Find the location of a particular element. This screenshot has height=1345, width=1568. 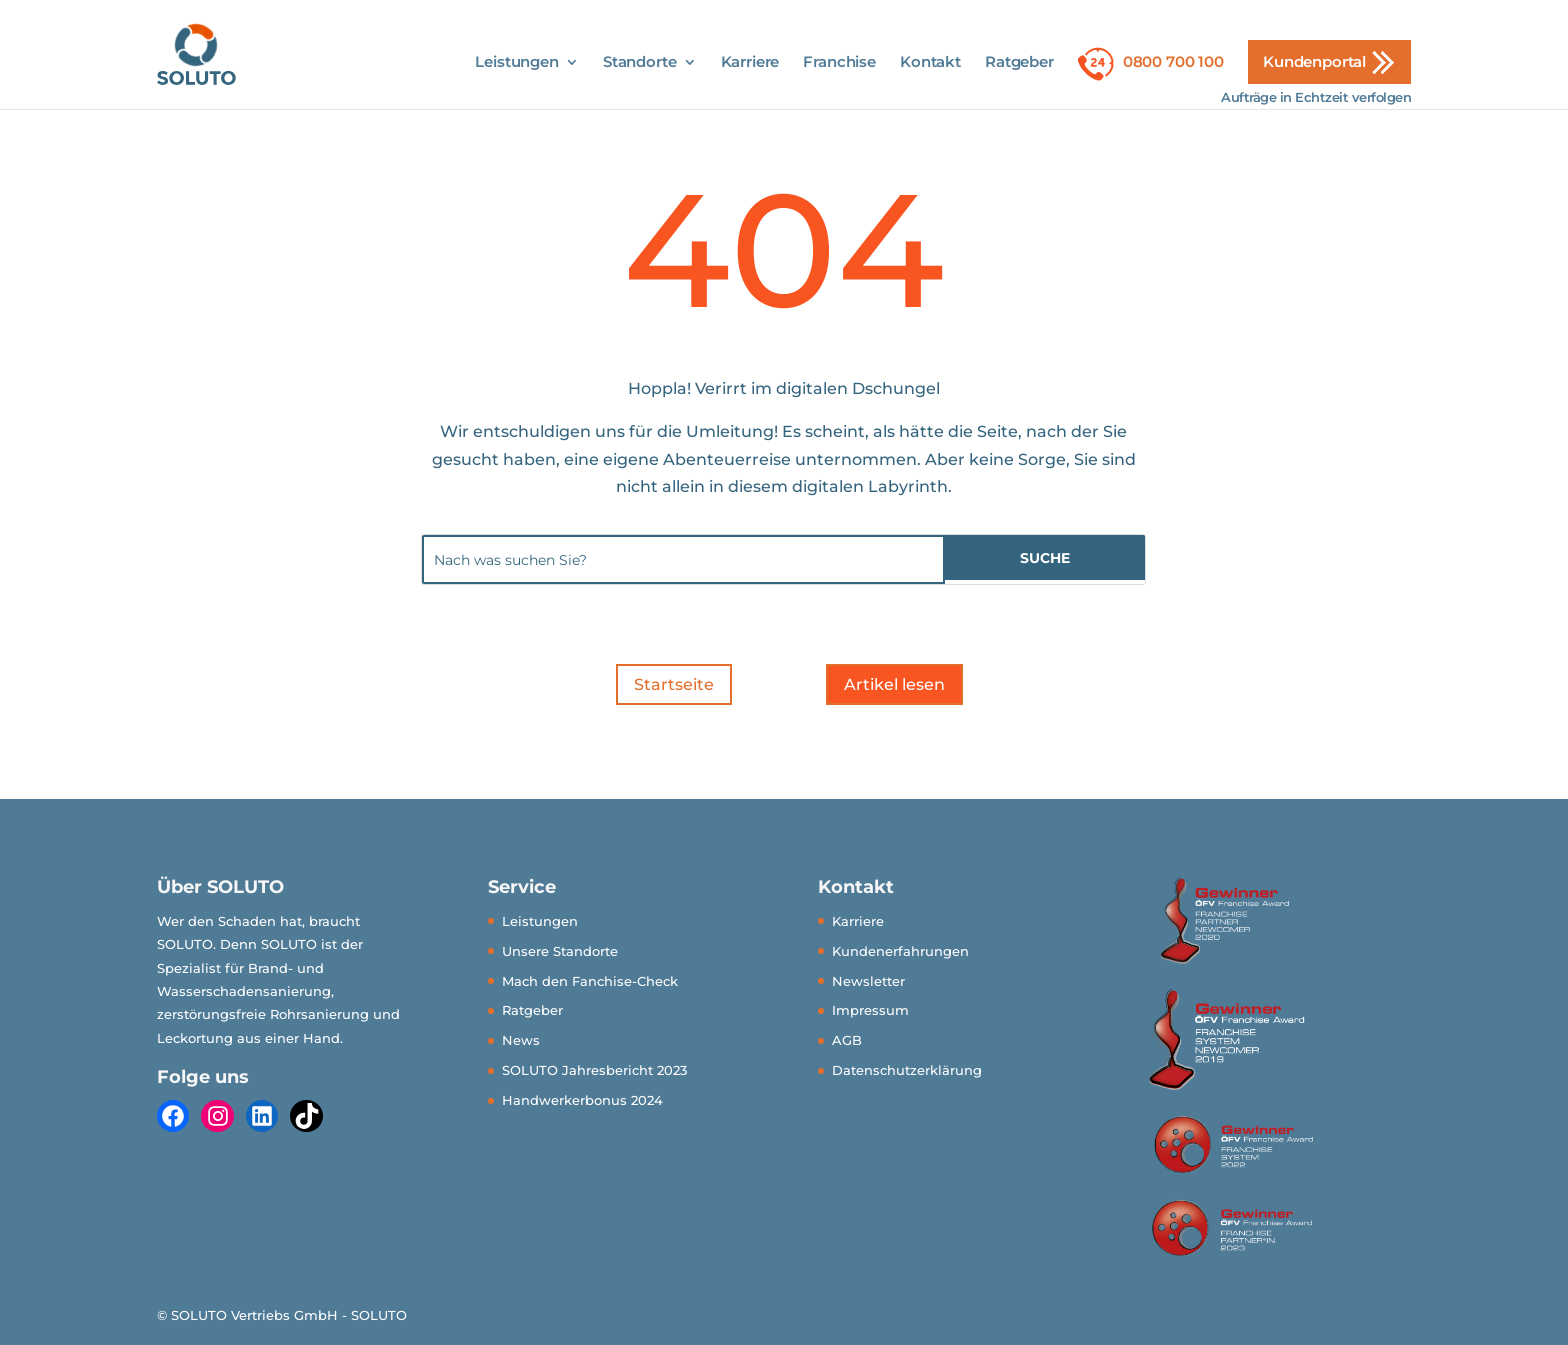

Leistungen is located at coordinates (517, 63).